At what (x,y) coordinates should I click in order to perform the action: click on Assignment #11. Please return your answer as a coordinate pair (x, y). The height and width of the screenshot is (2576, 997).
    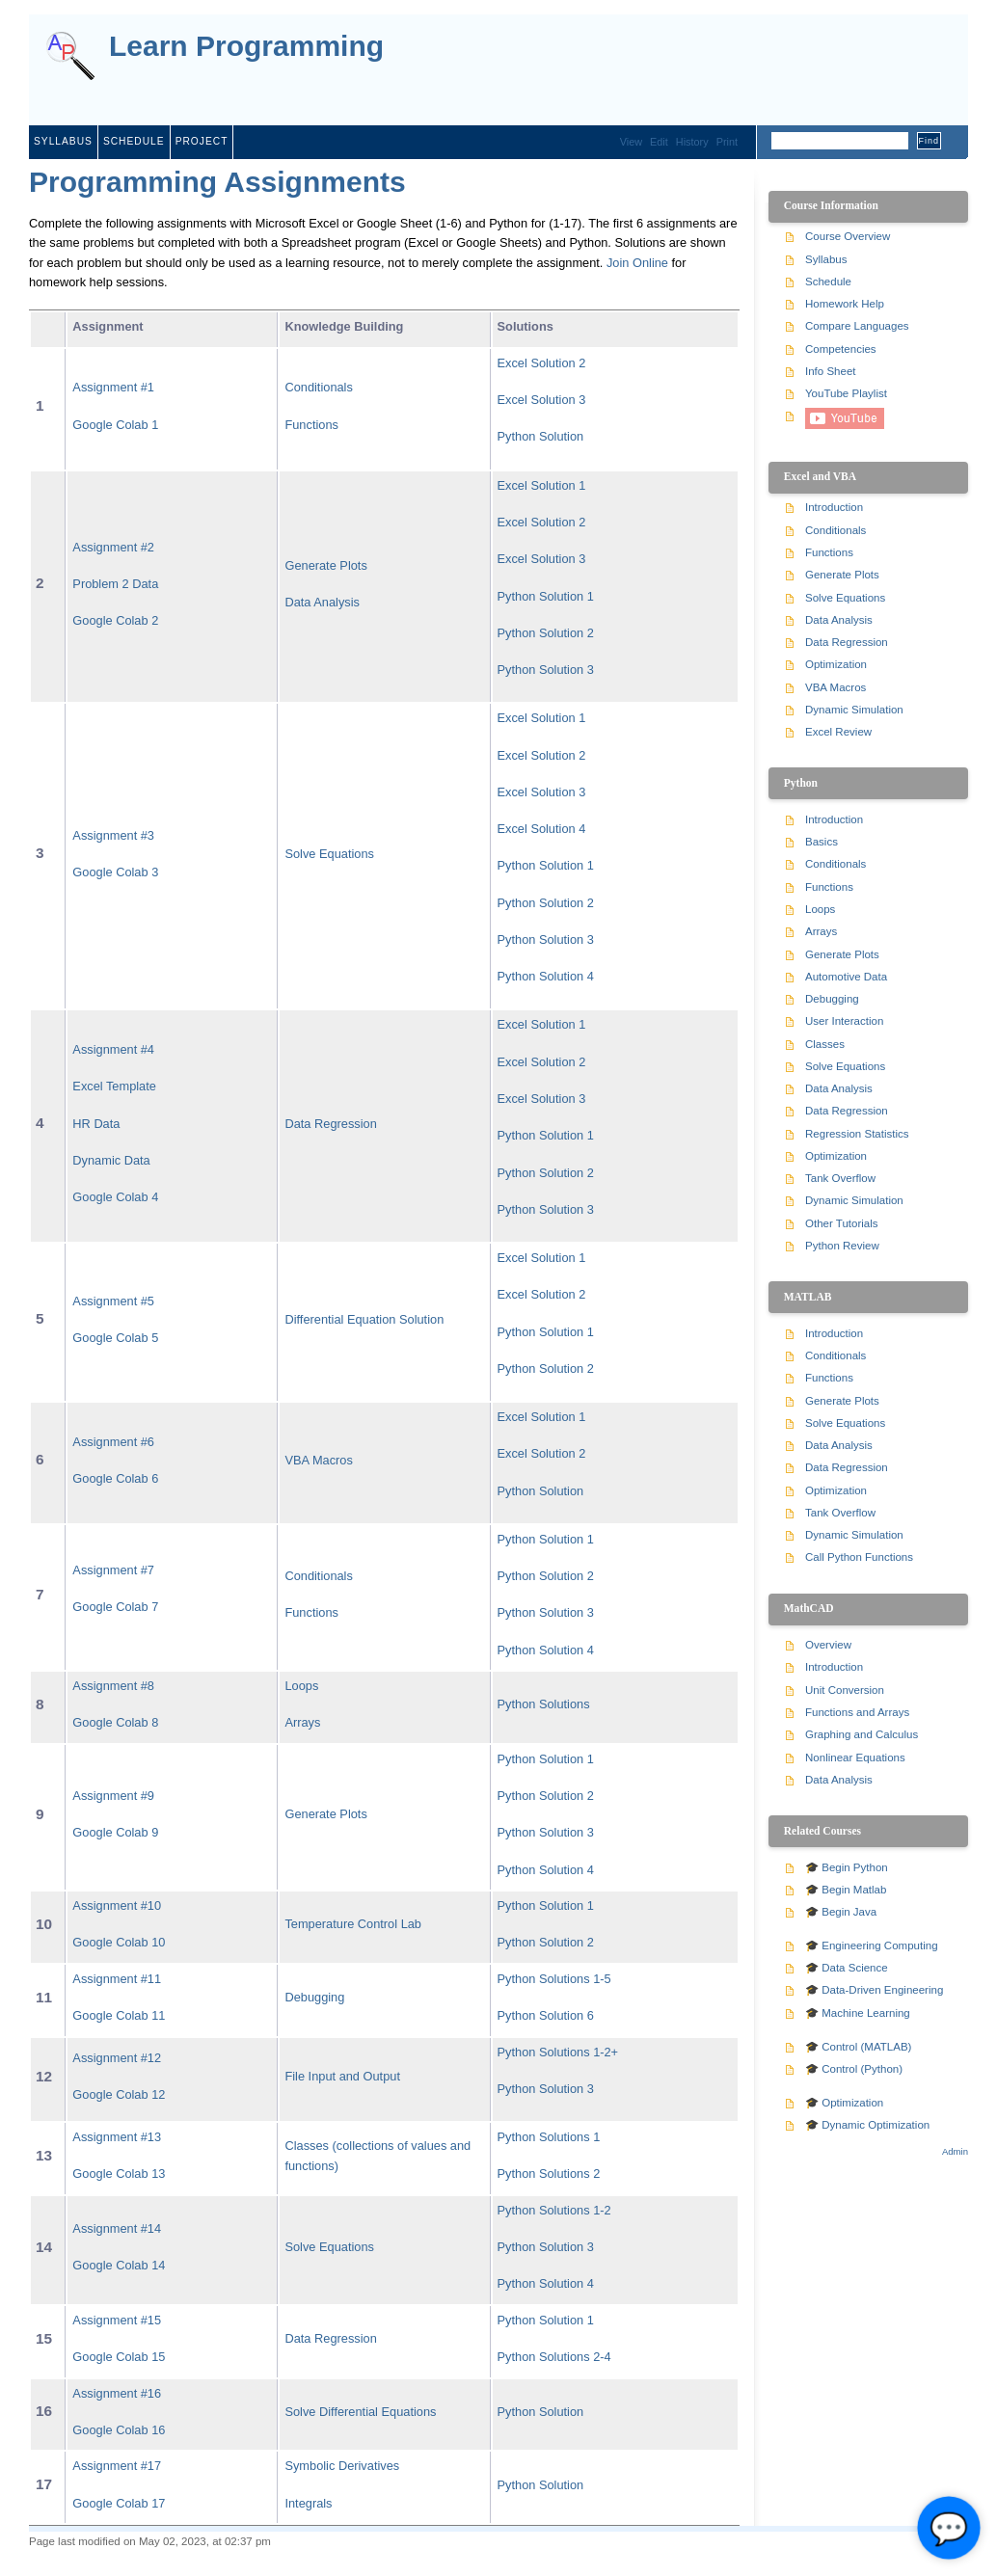
    Looking at the image, I should click on (116, 1979).